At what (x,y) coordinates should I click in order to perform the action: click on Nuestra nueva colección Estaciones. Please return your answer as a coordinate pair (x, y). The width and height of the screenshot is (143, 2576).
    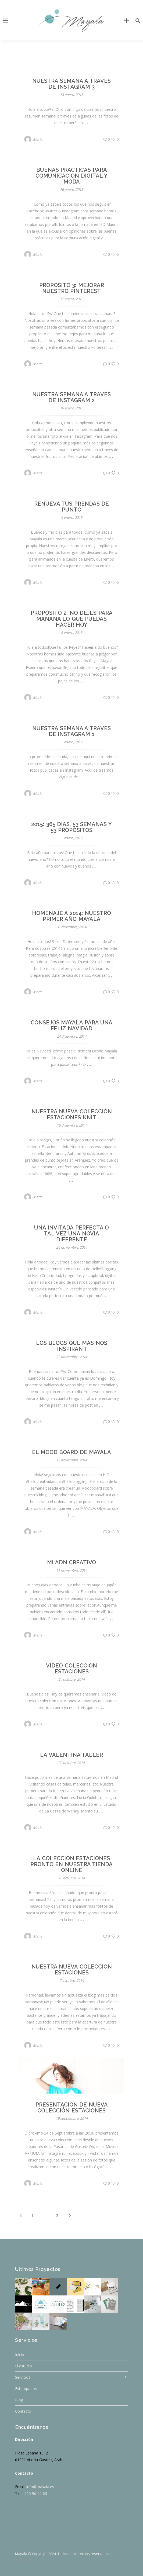
    Looking at the image, I should click on (71, 1969).